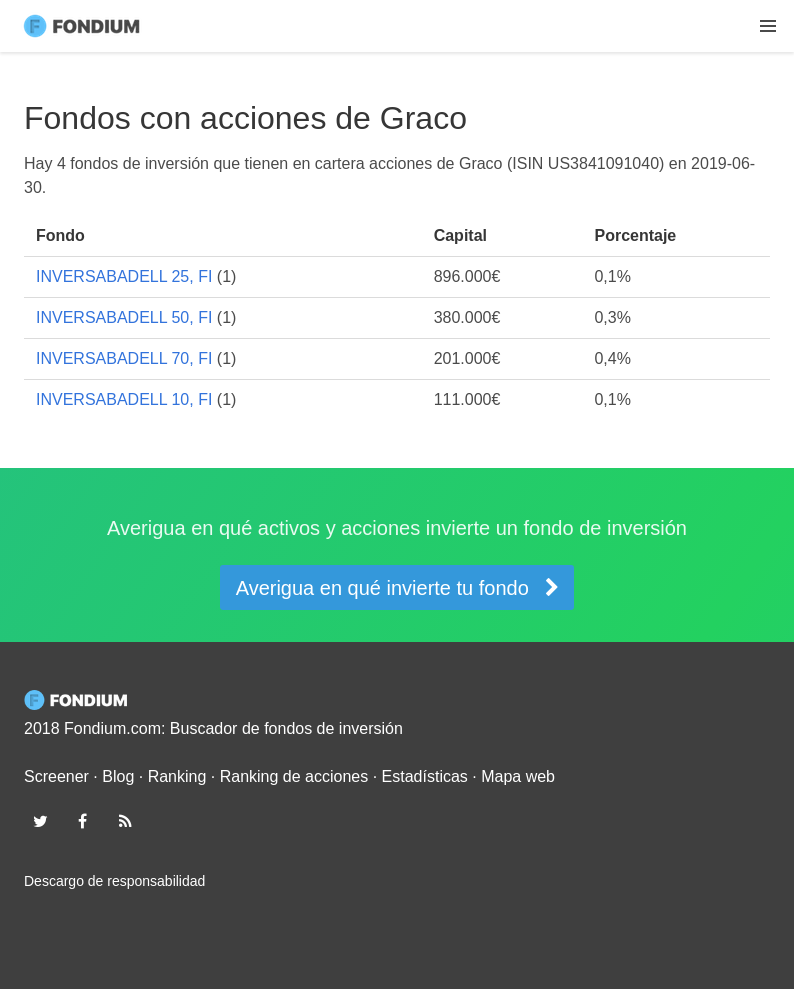  Describe the element at coordinates (518, 776) in the screenshot. I see `Mapa web` at that location.